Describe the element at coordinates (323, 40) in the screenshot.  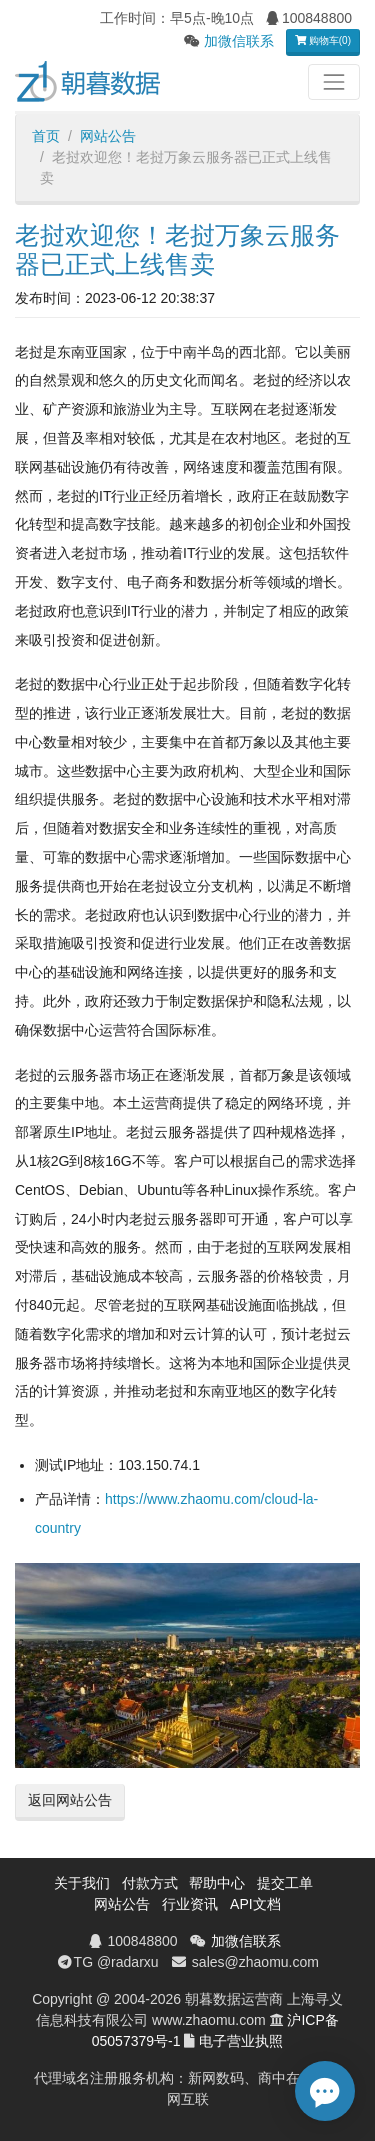
I see `购物车(0)` at that location.